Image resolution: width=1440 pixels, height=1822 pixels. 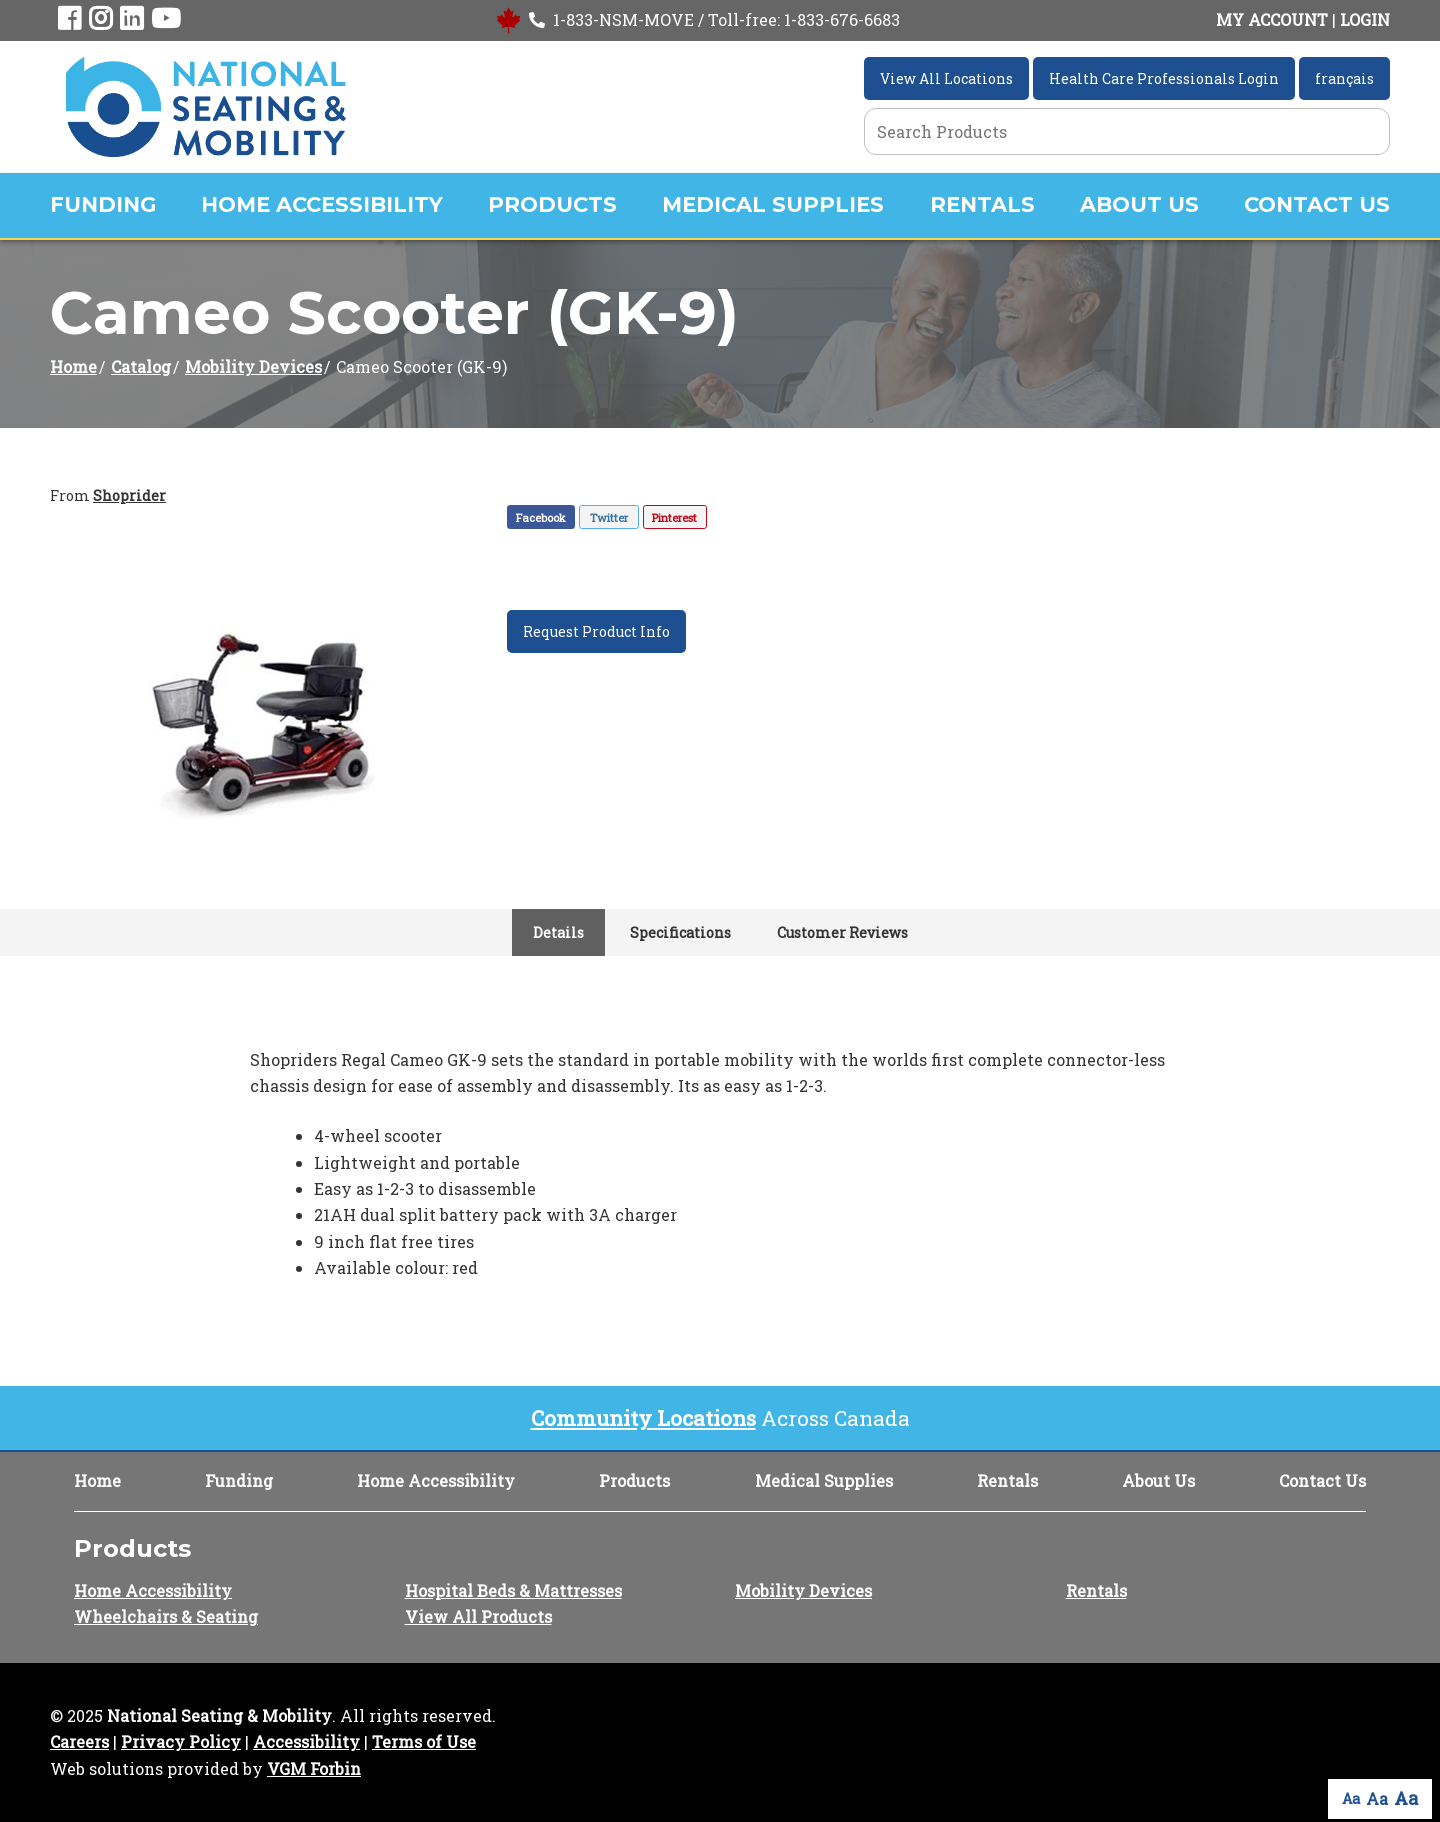 I want to click on Specifications, so click(x=680, y=932).